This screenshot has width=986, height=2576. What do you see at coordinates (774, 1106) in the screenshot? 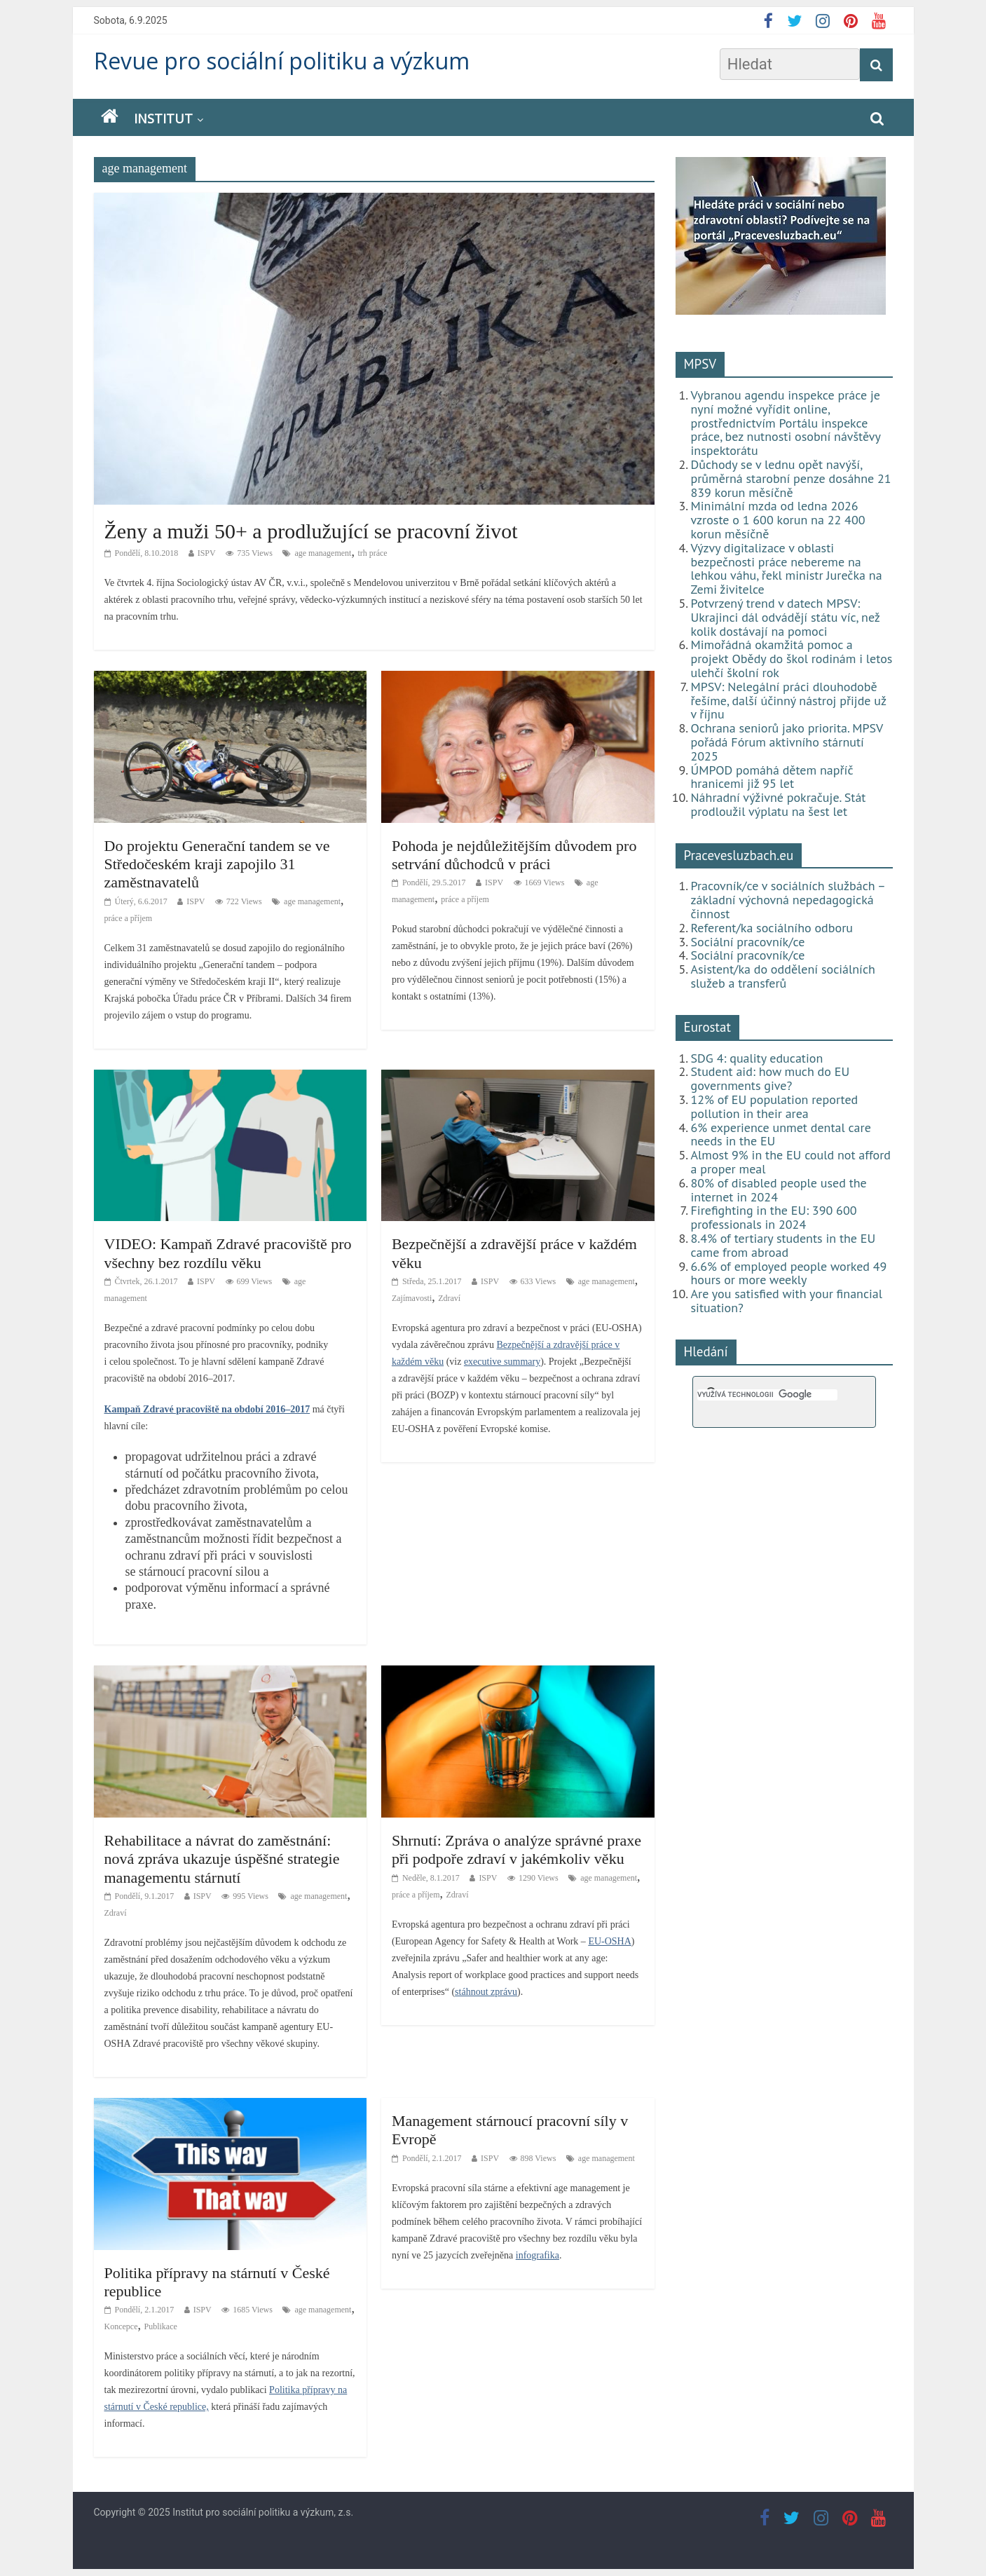
I see `12% of EU population reported pollution in their area` at bounding box center [774, 1106].